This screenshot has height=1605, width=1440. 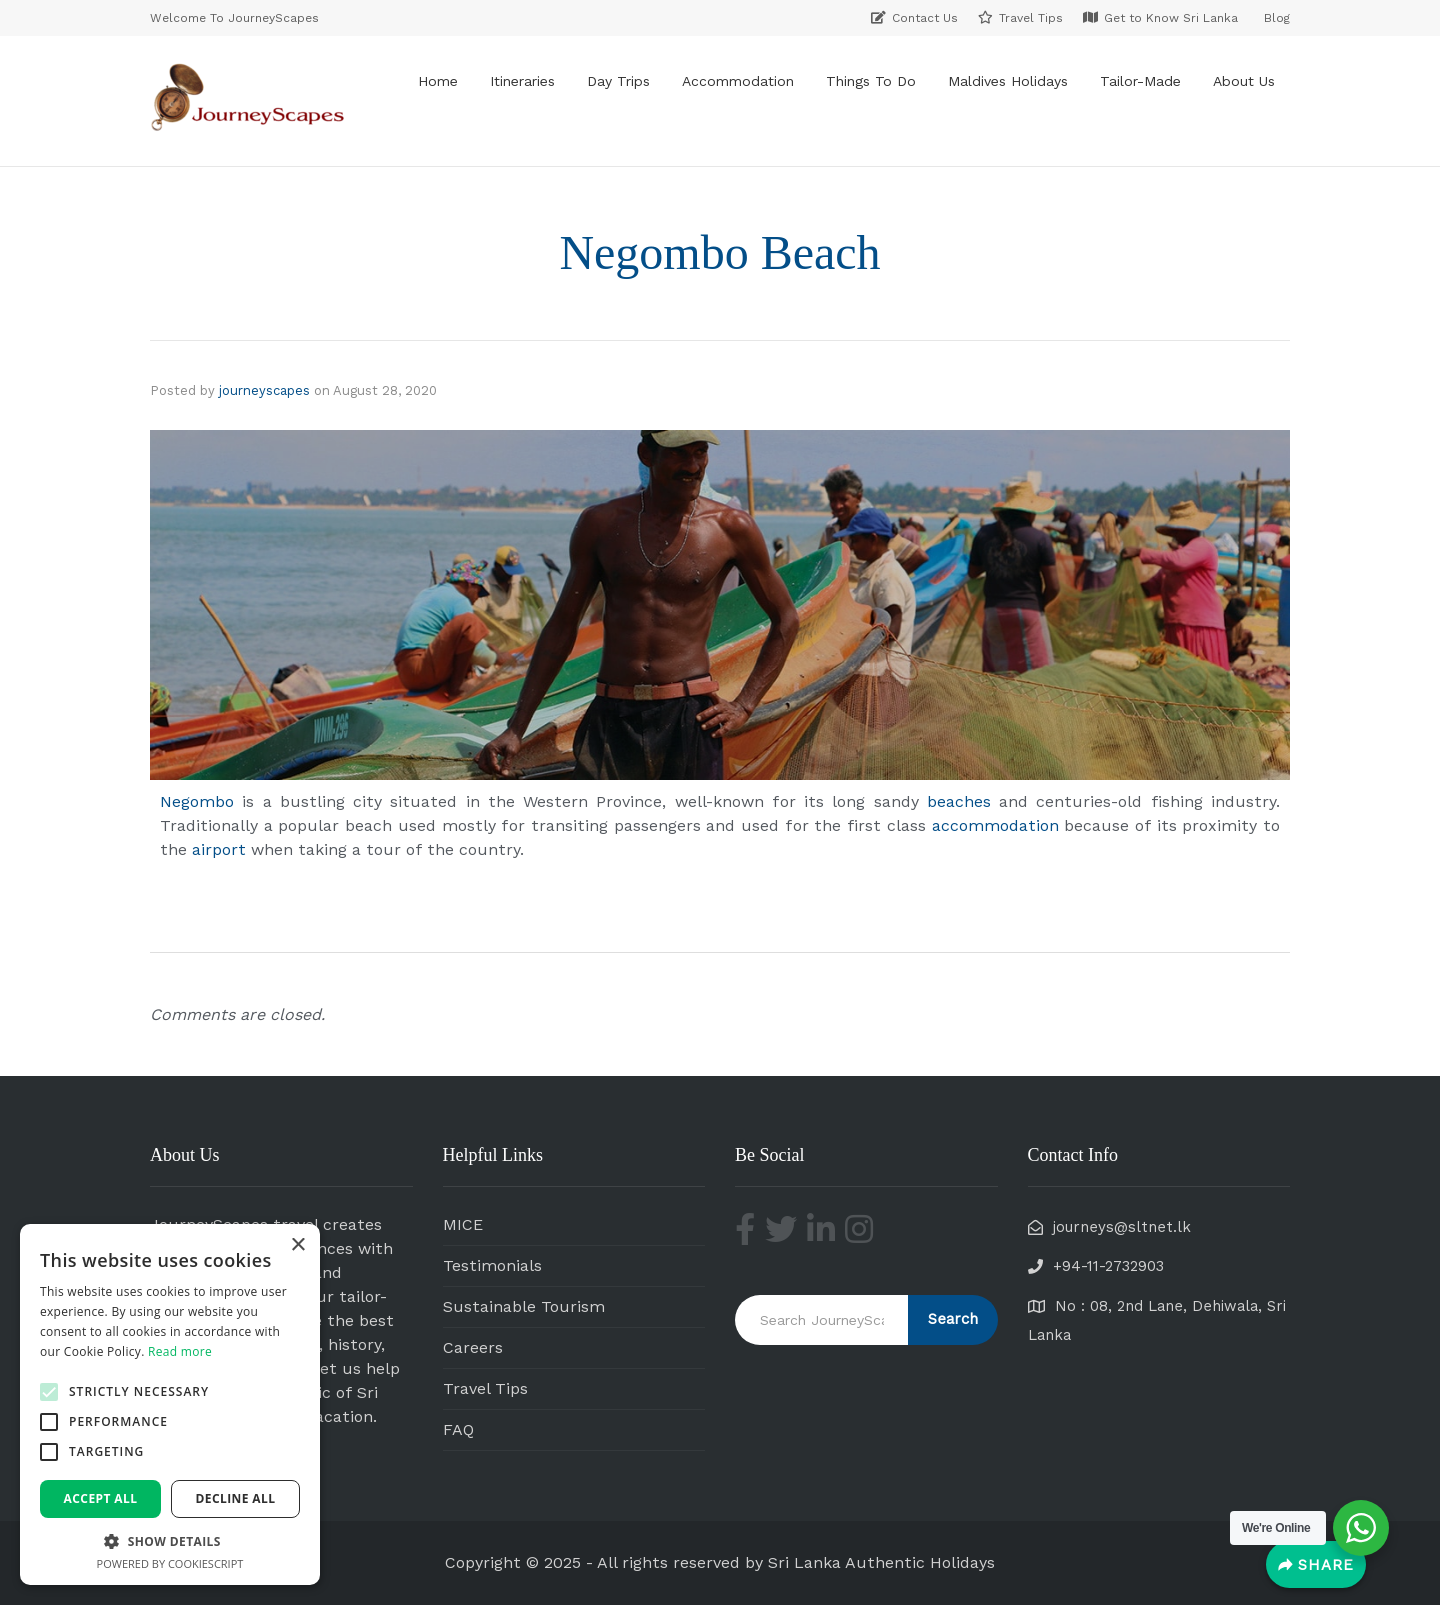 What do you see at coordinates (953, 1319) in the screenshot?
I see `Search` at bounding box center [953, 1319].